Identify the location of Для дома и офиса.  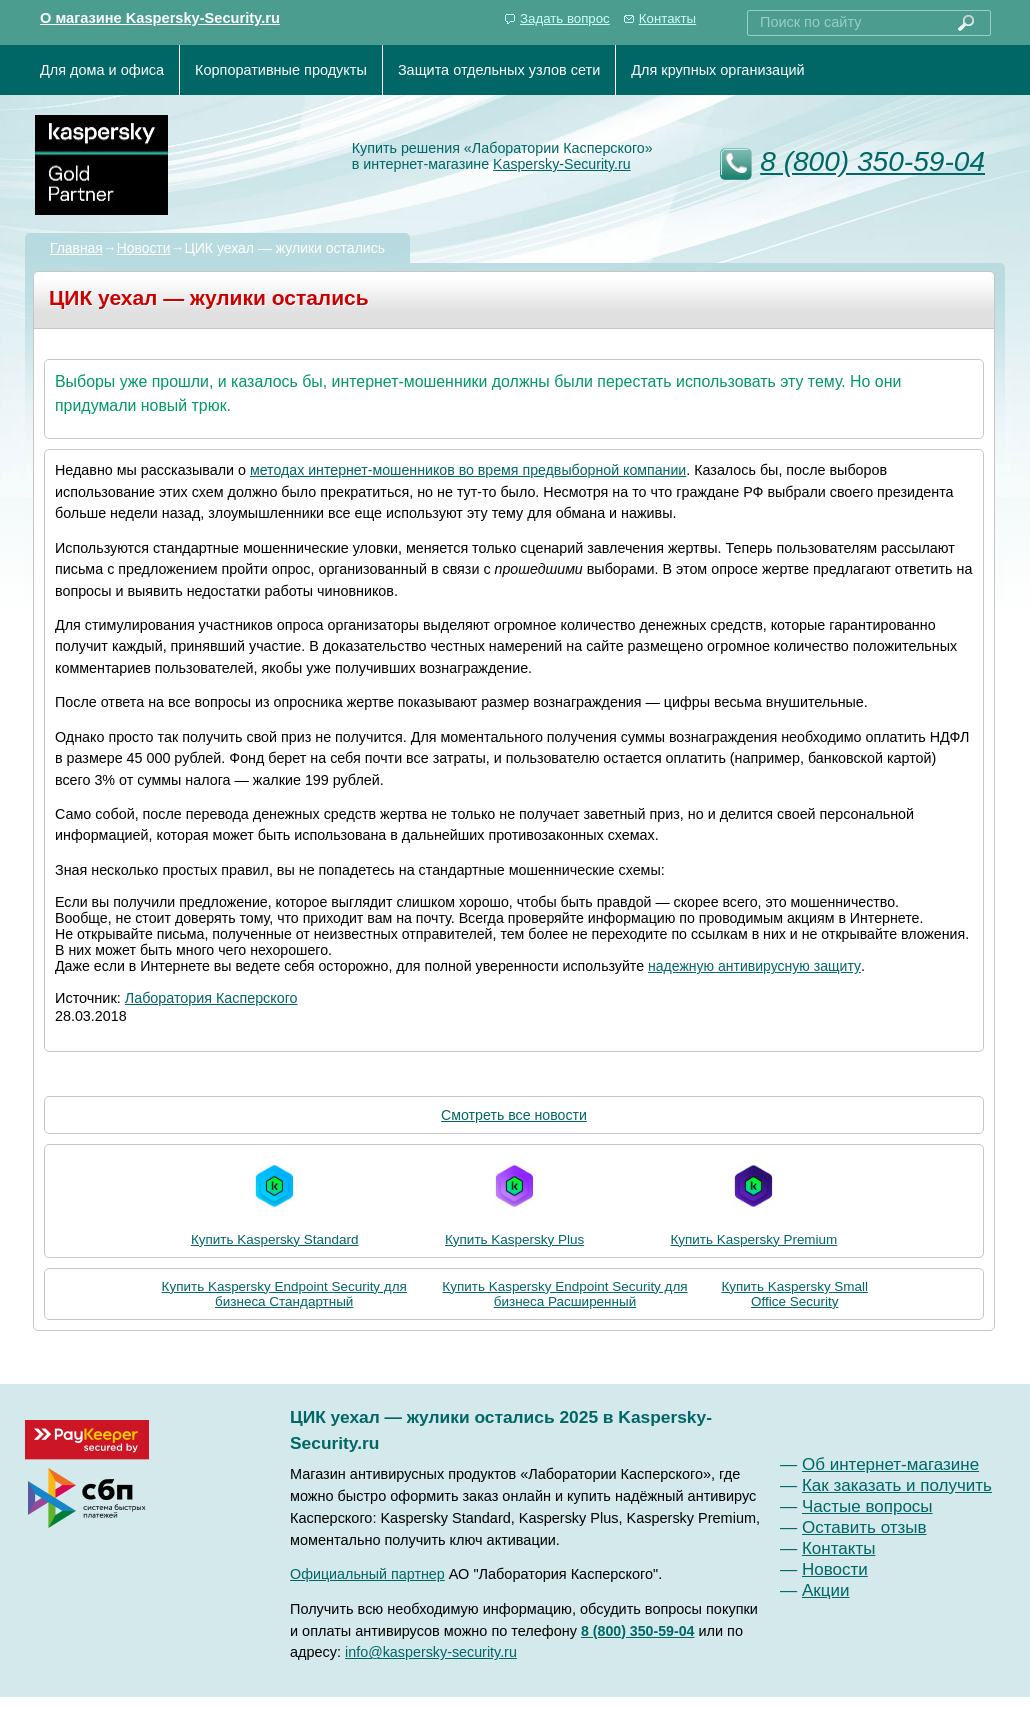
(102, 70).